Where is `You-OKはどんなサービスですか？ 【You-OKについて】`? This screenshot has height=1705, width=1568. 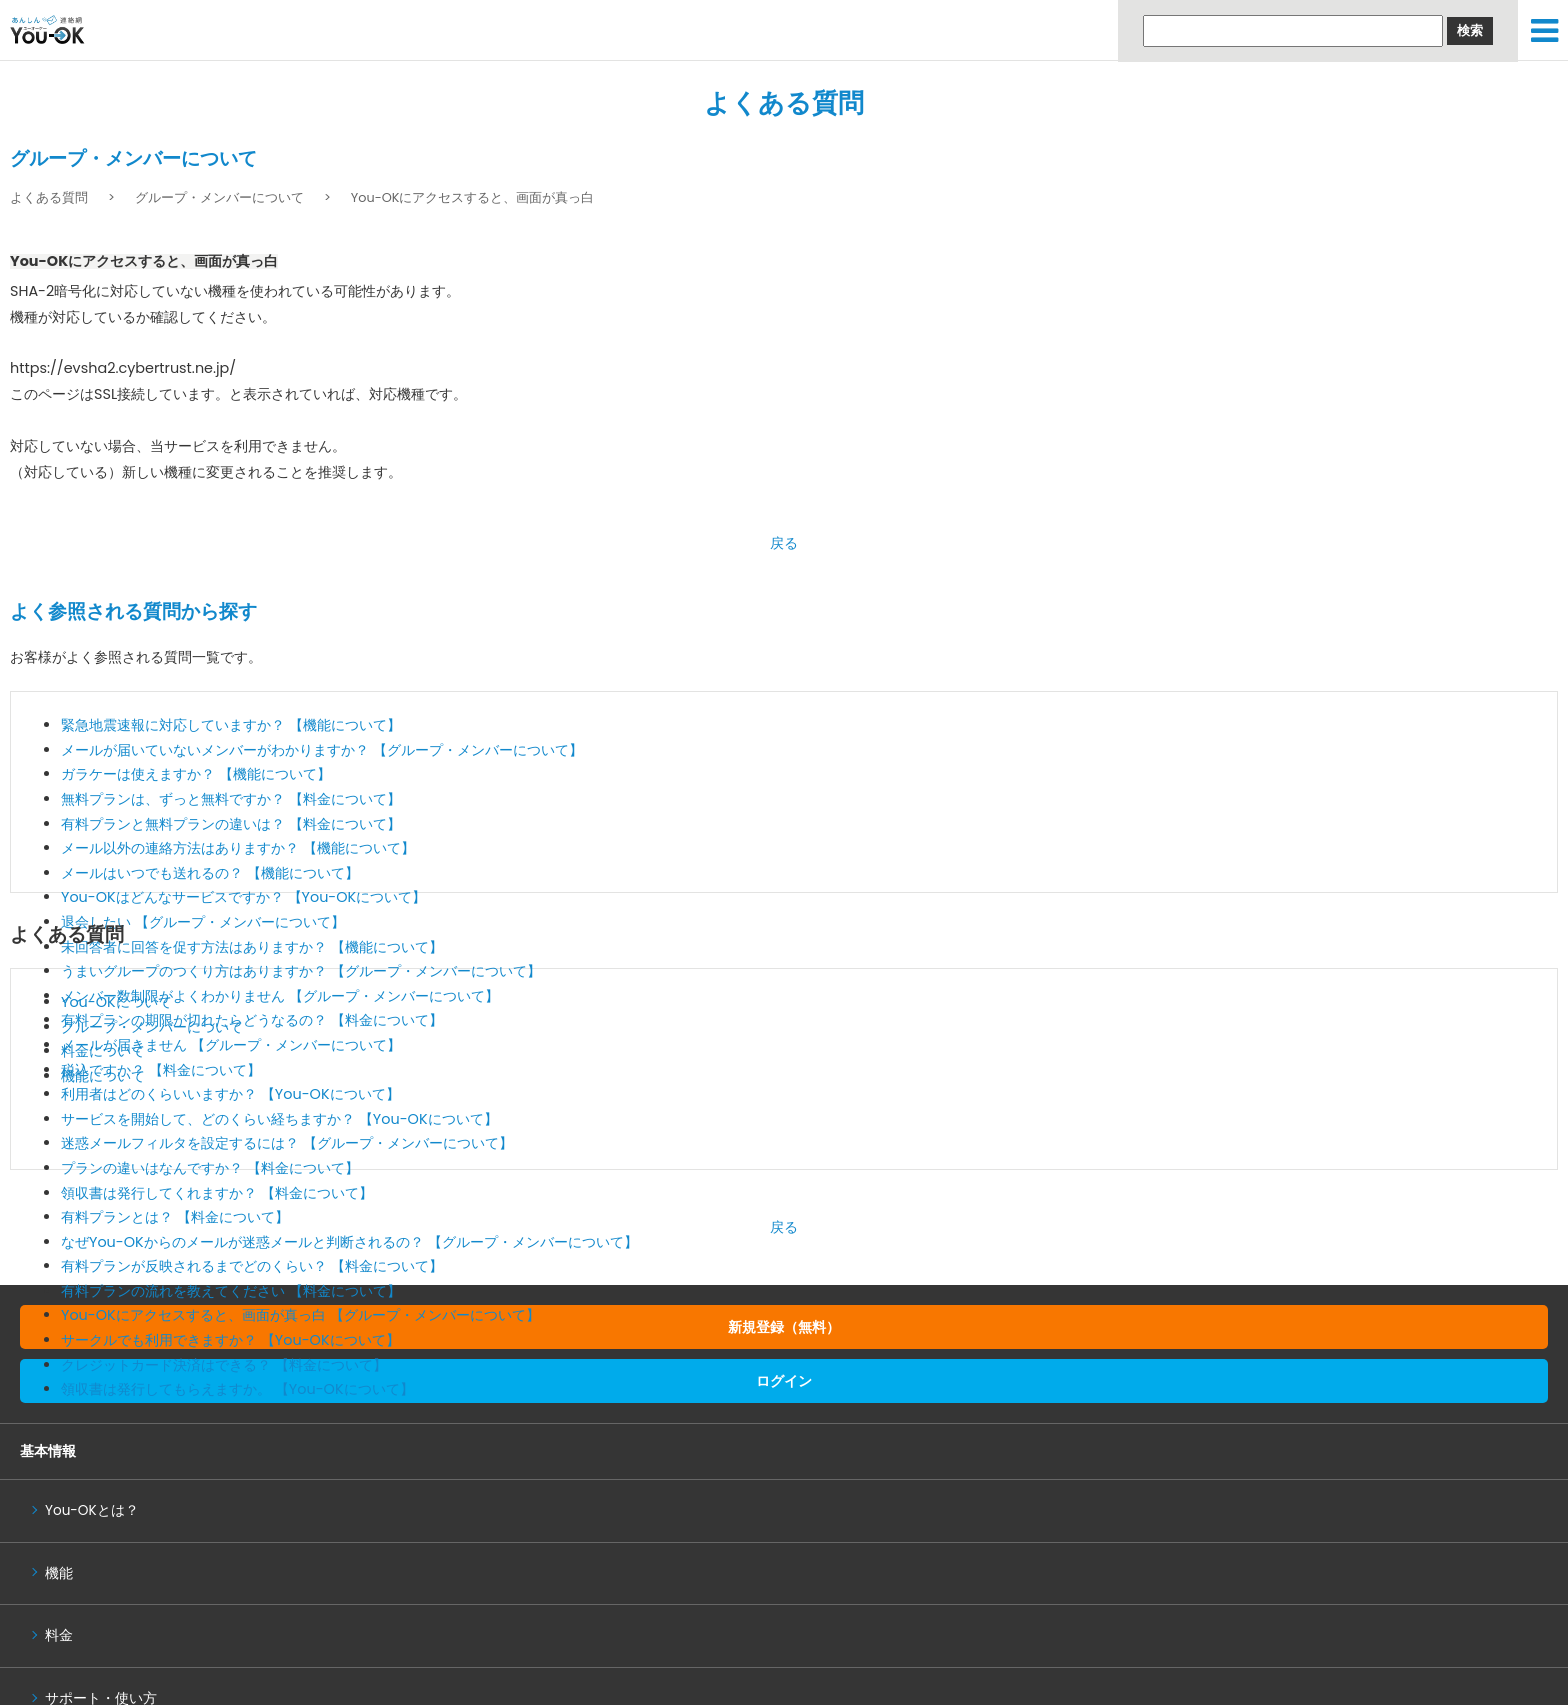
You-OKはどんなサービスですか？ 【You-OKについて】 is located at coordinates (243, 897).